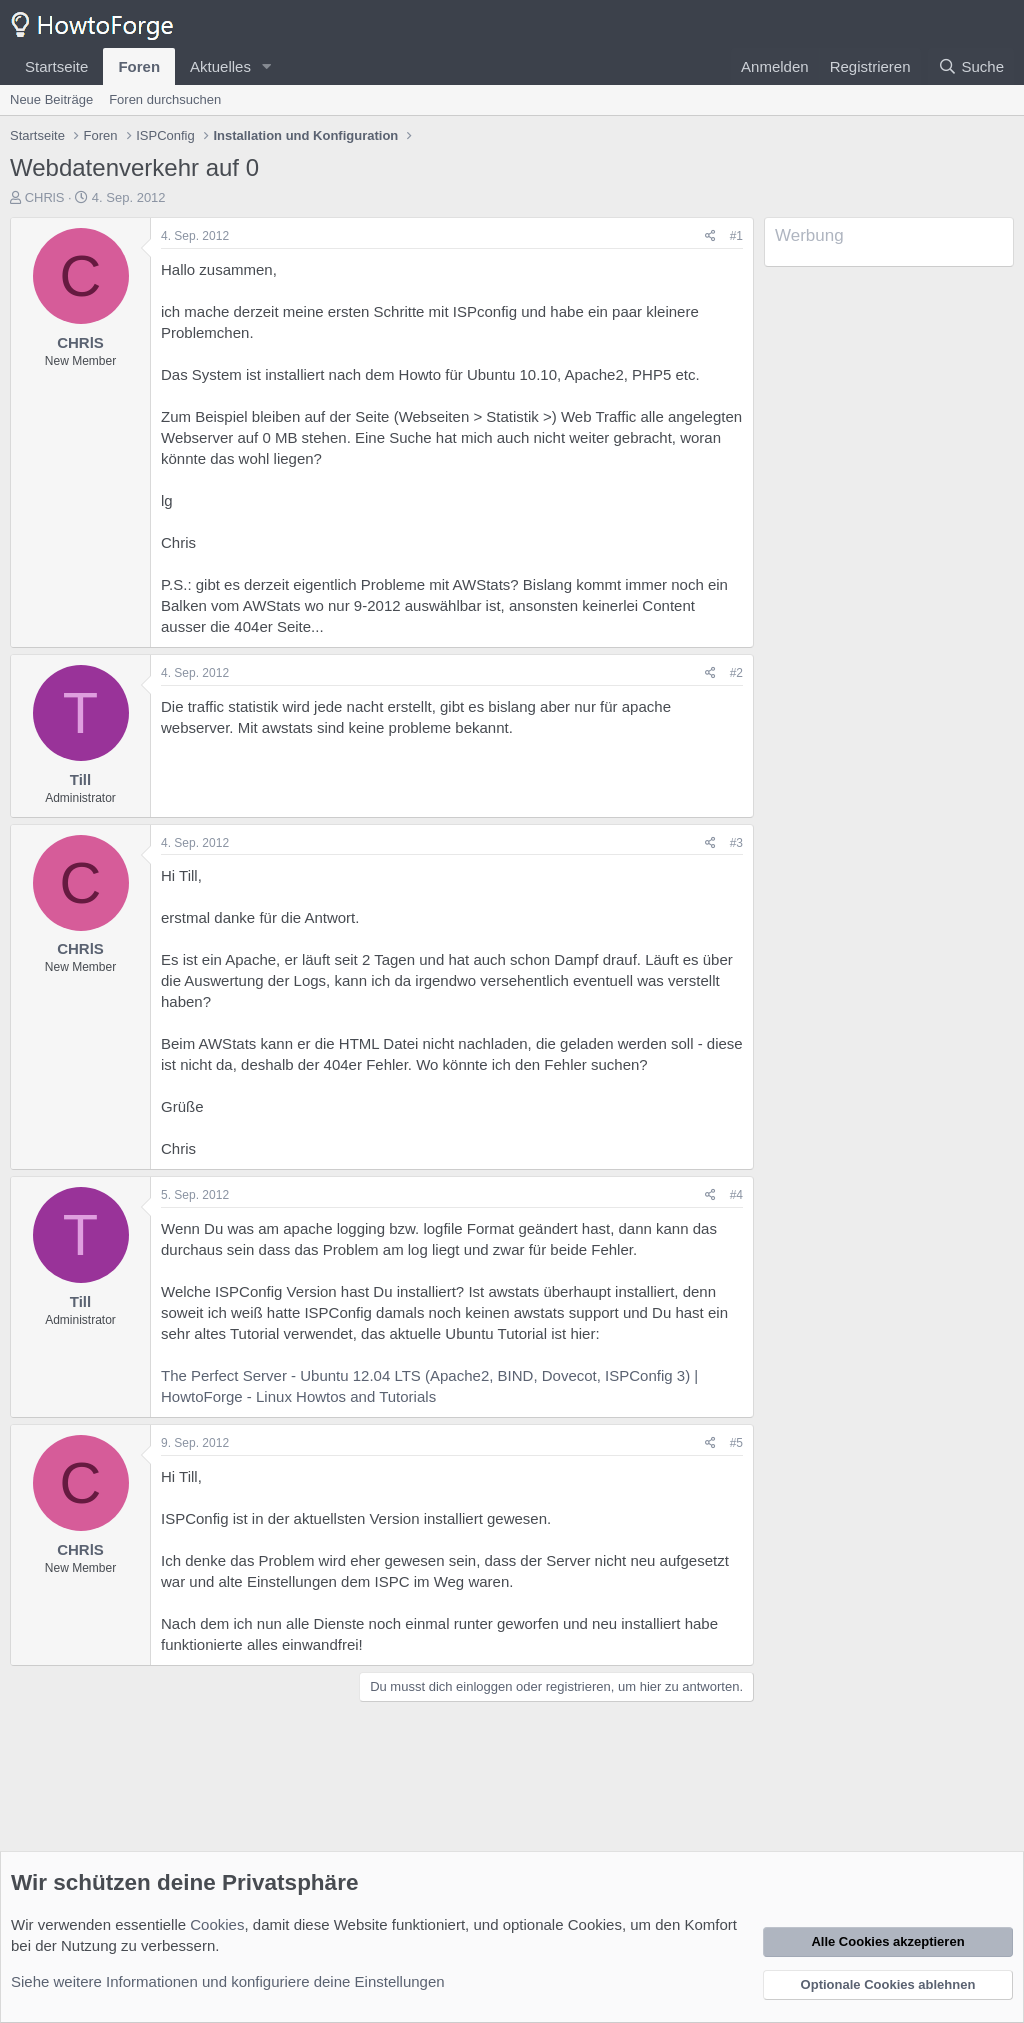  I want to click on CHRlS, so click(45, 197).